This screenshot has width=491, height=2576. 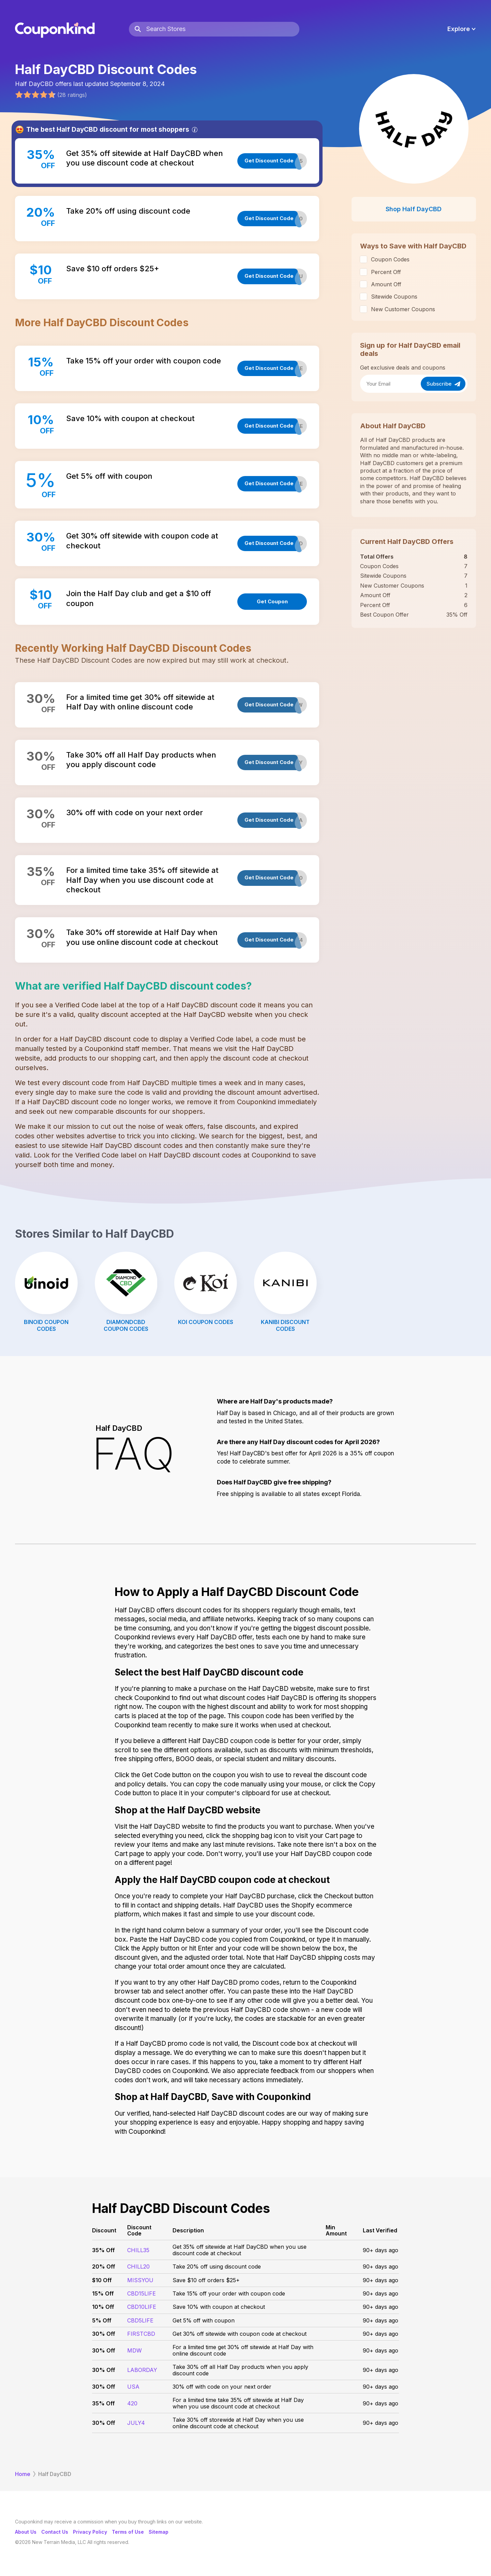 What do you see at coordinates (90, 2532) in the screenshot?
I see `Privacy Policy` at bounding box center [90, 2532].